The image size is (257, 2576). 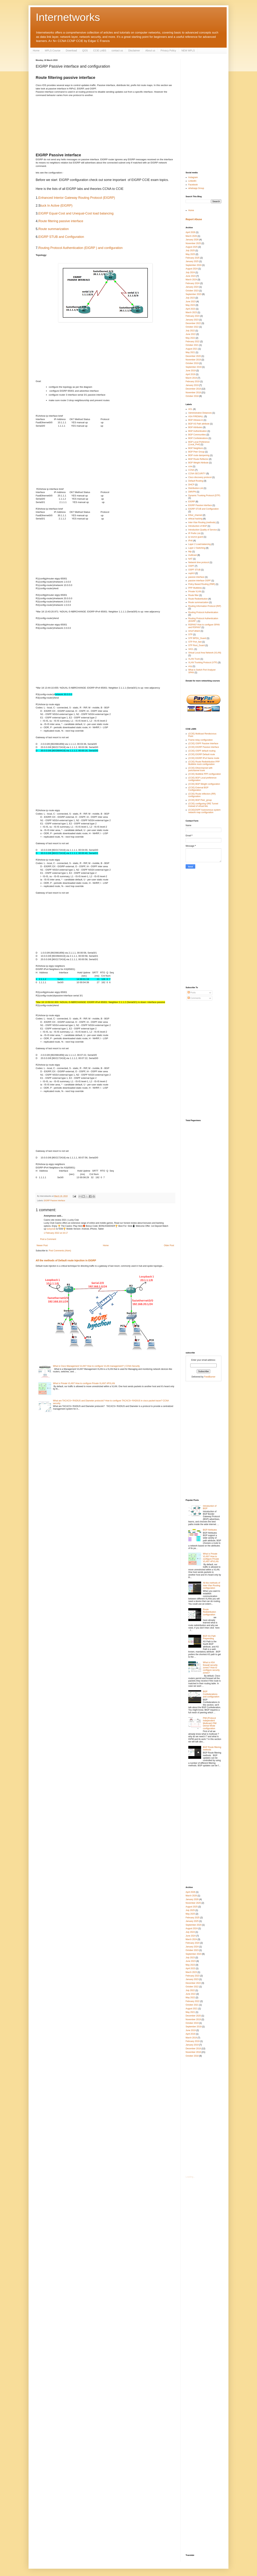 I want to click on Older Post, so click(x=169, y=1245).